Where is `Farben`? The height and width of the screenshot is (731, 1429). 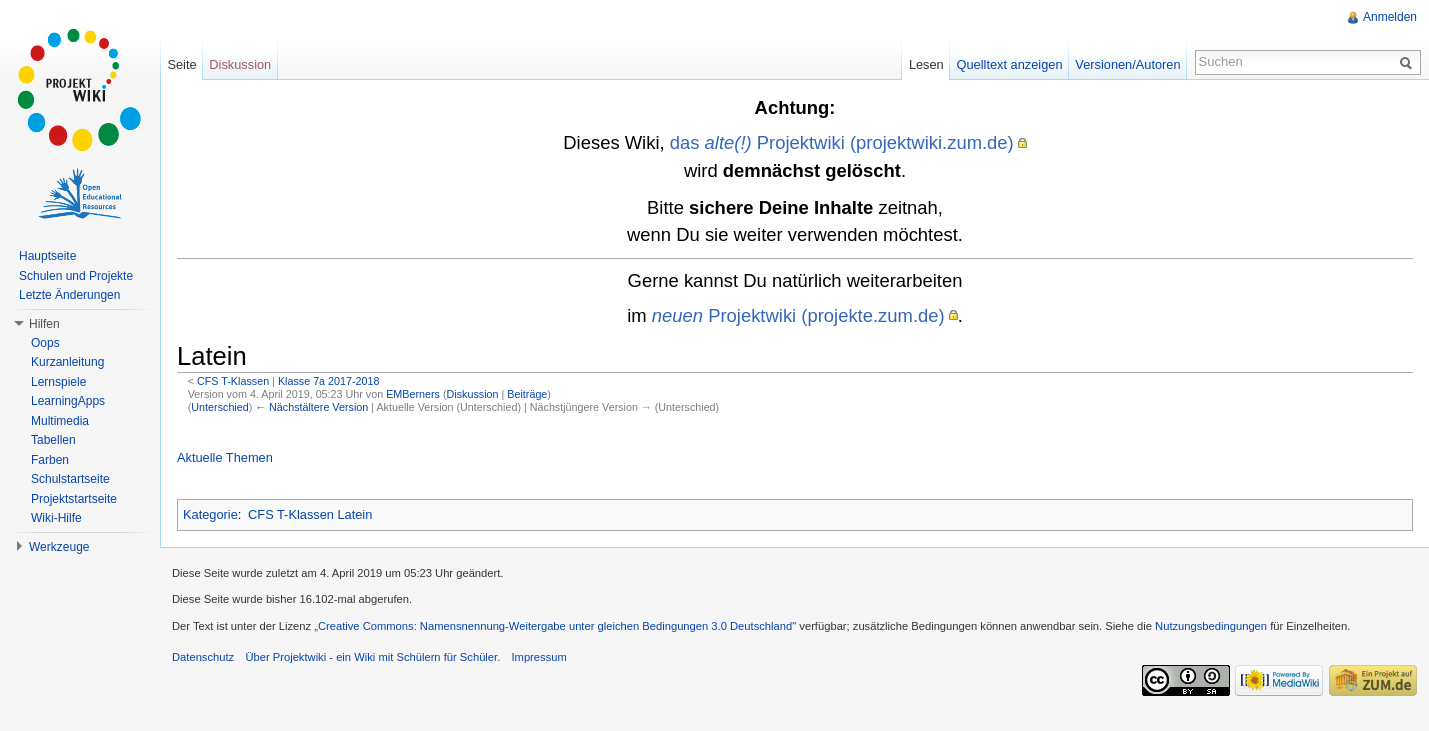
Farben is located at coordinates (50, 460).